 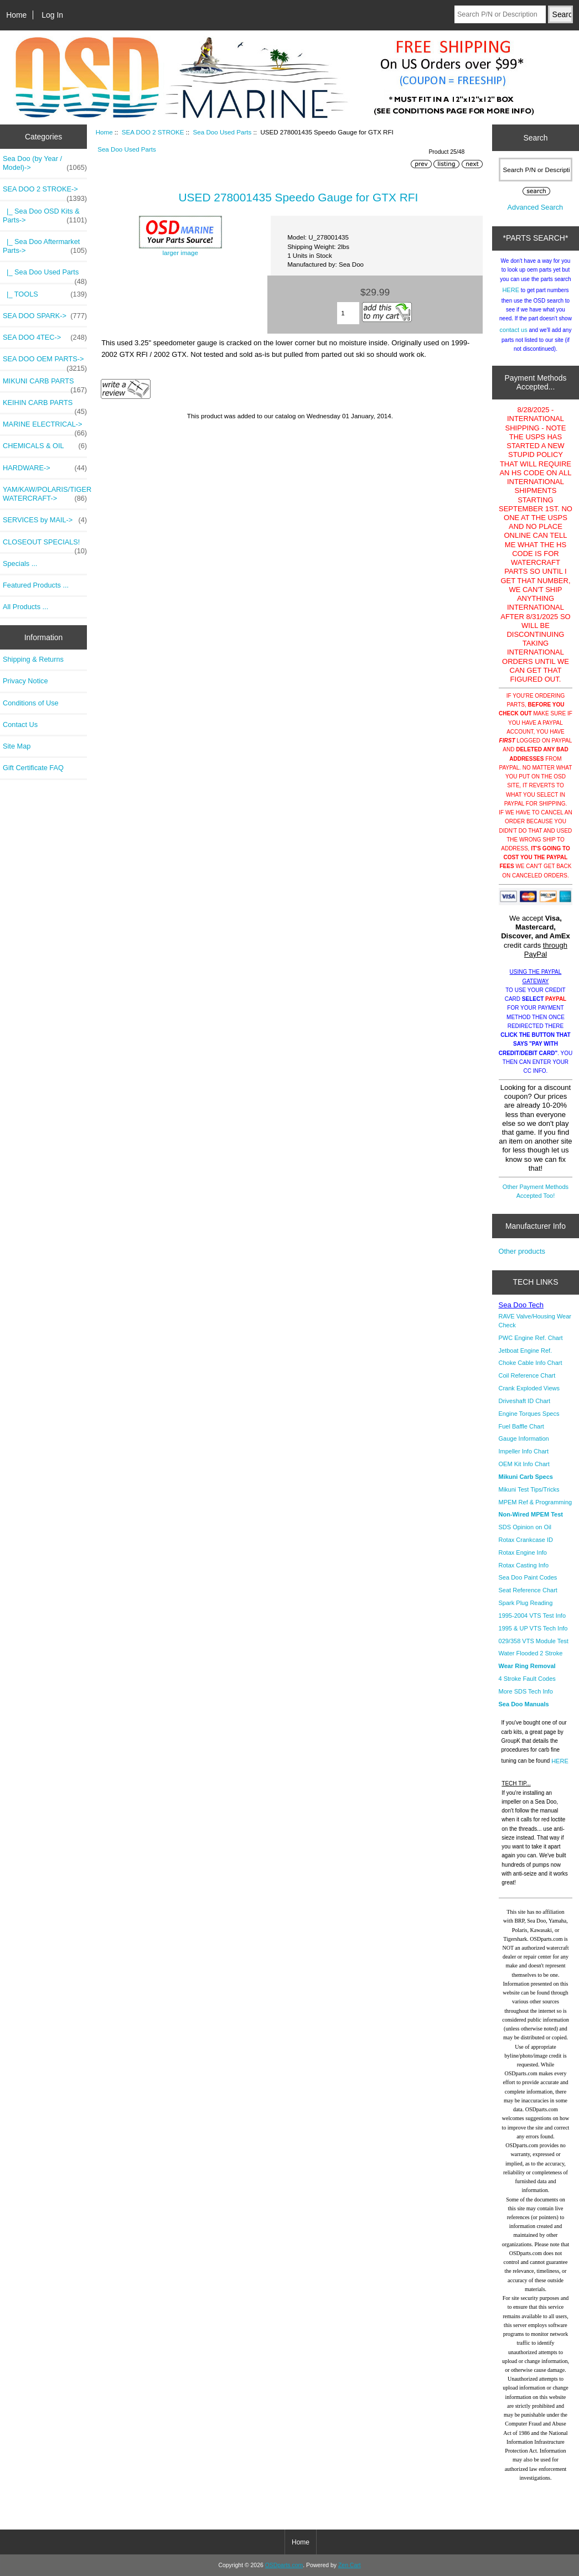 What do you see at coordinates (153, 132) in the screenshot?
I see `SEA DOO 2 STROKE` at bounding box center [153, 132].